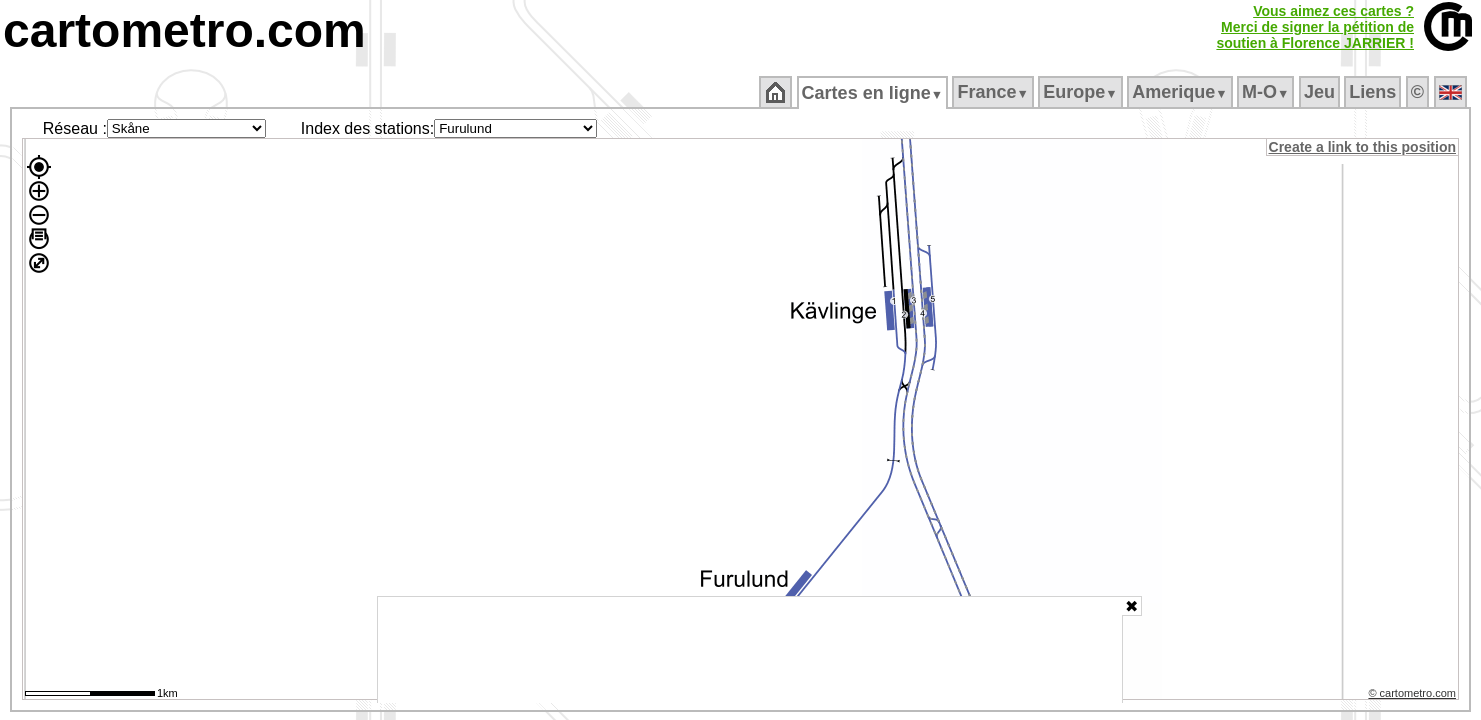 This screenshot has height=720, width=1481. I want to click on [Advertisement], so click(750, 650).